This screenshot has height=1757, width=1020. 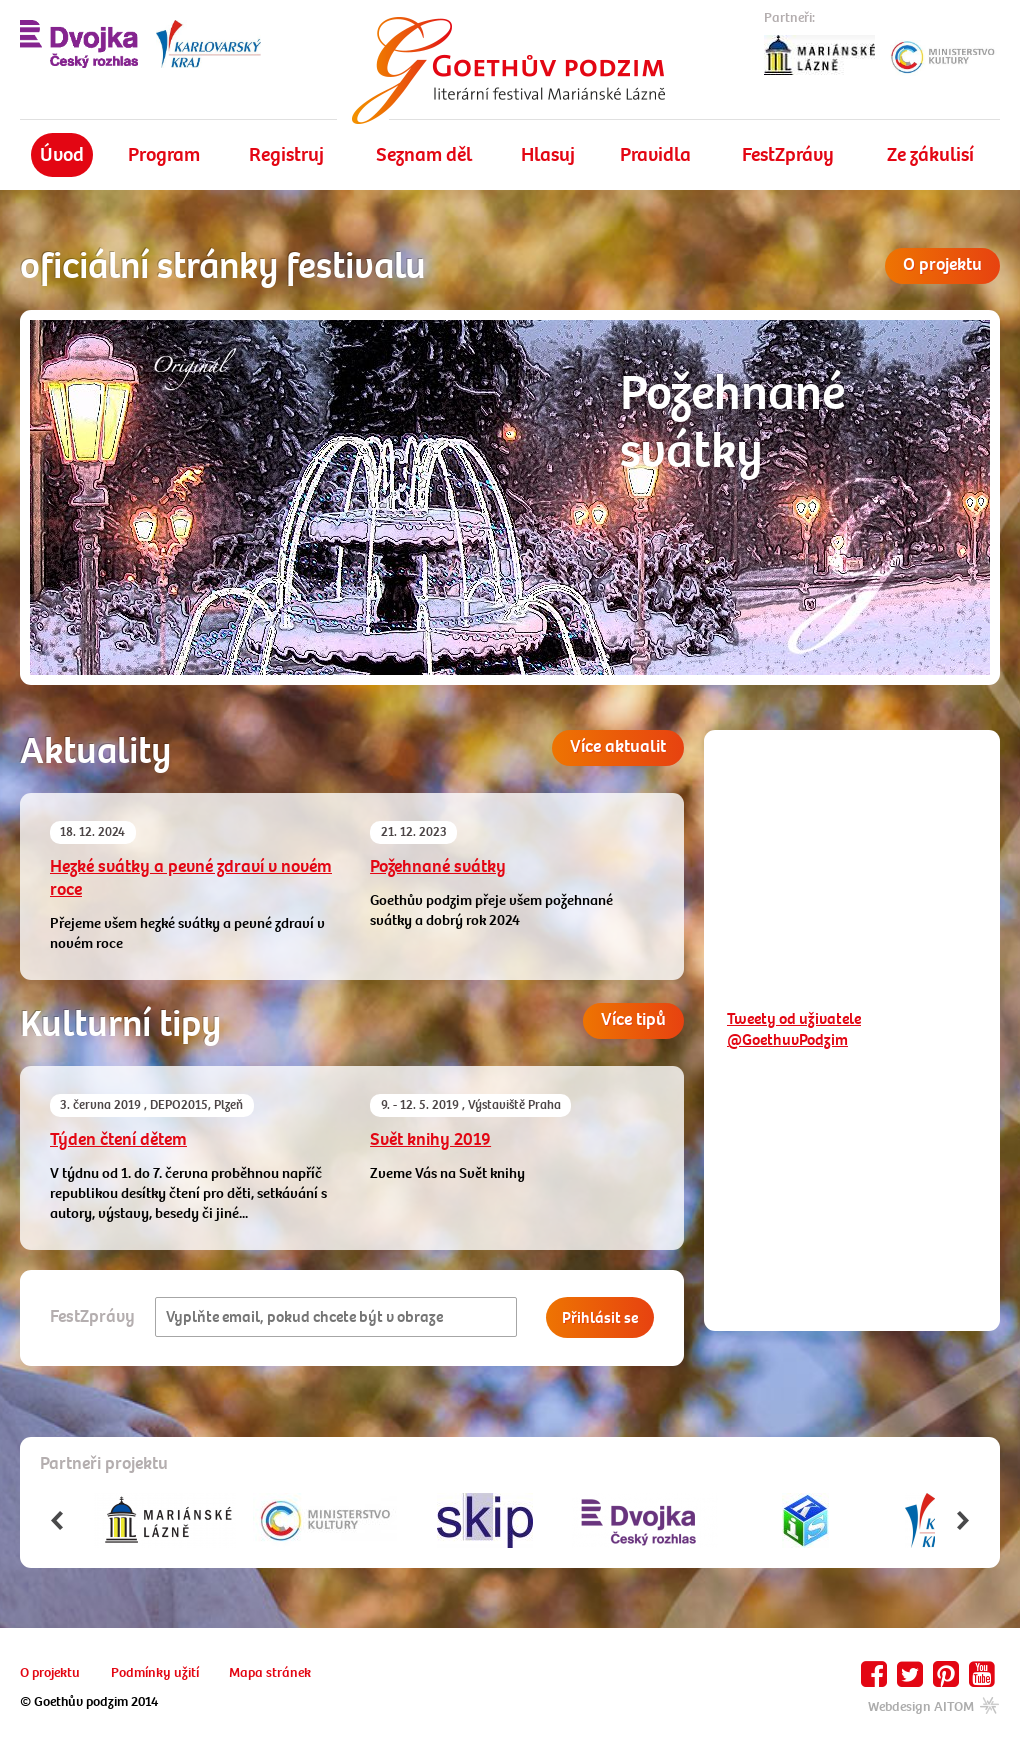 What do you see at coordinates (118, 1139) in the screenshot?
I see `Týden čtení dětem` at bounding box center [118, 1139].